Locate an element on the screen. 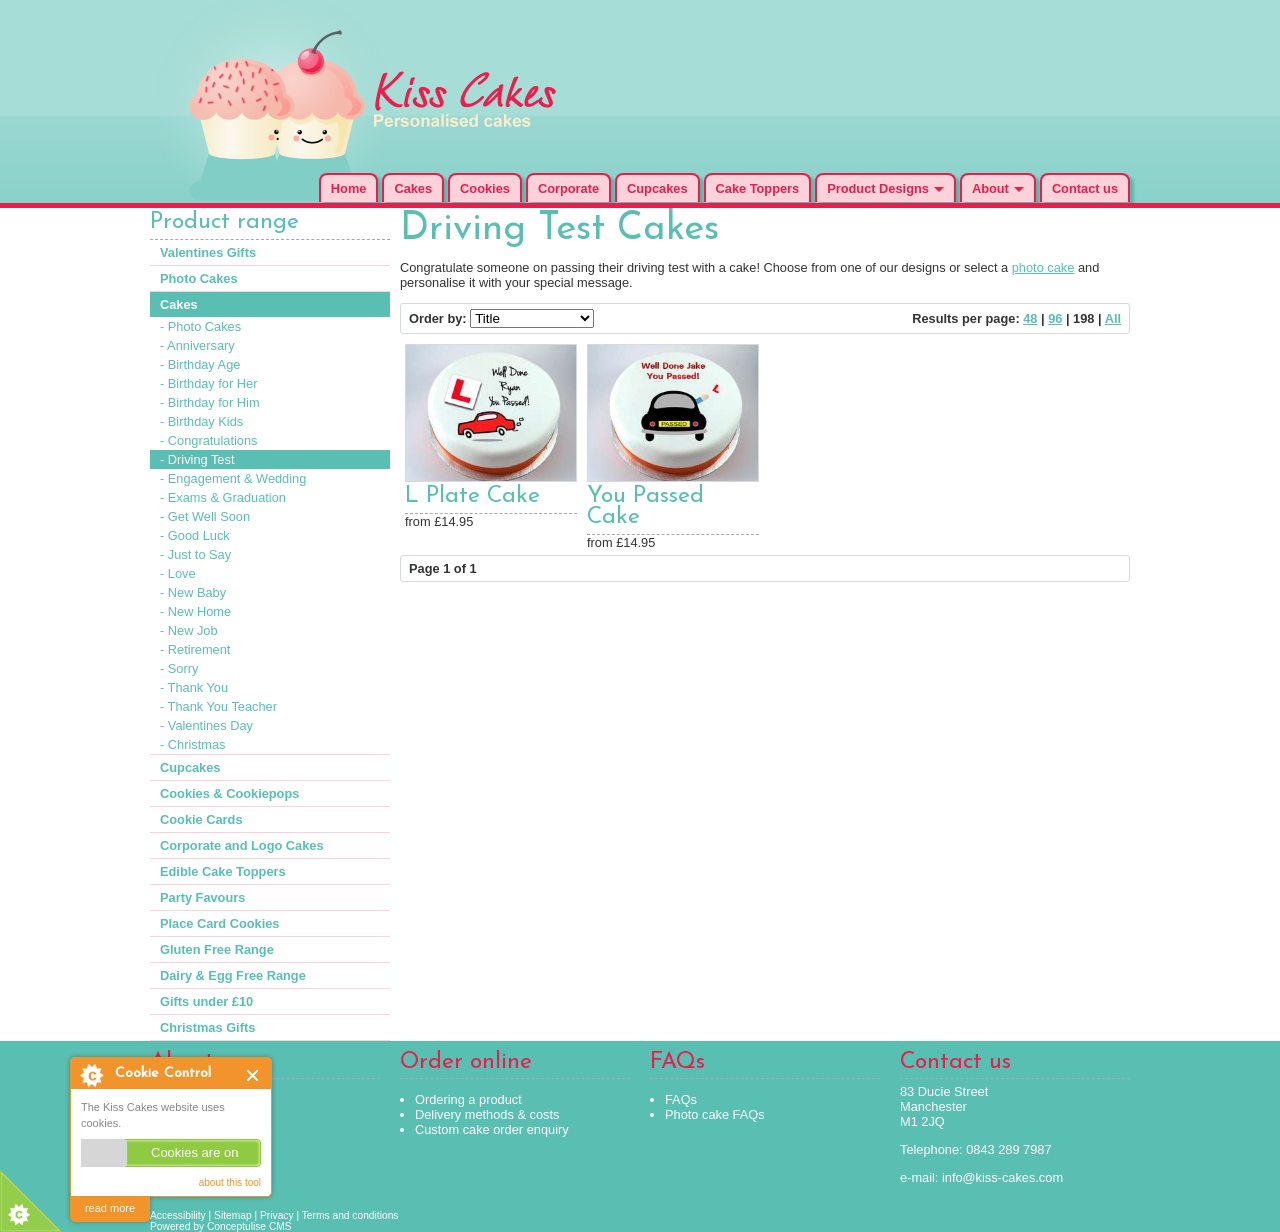  - Anniversary is located at coordinates (197, 345).